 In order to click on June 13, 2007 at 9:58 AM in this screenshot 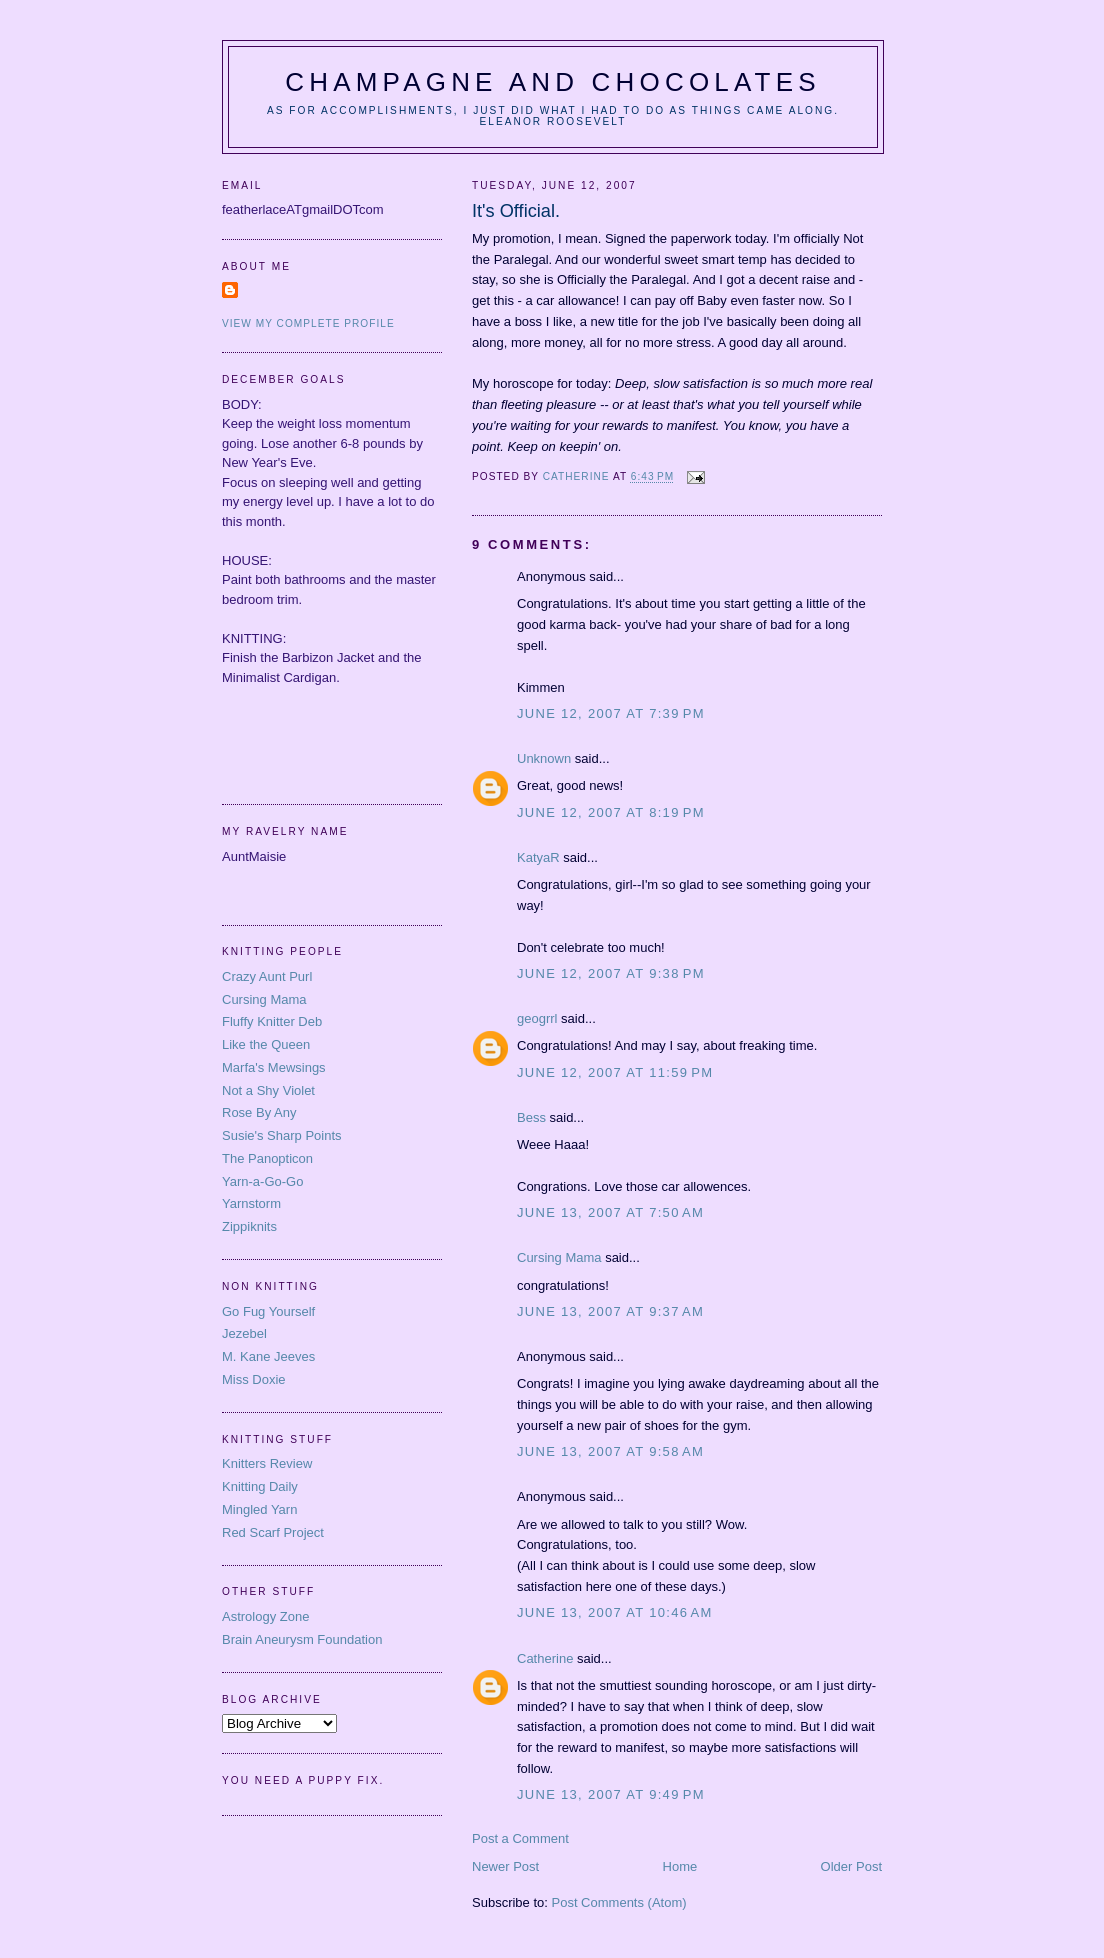, I will do `click(610, 1451)`.